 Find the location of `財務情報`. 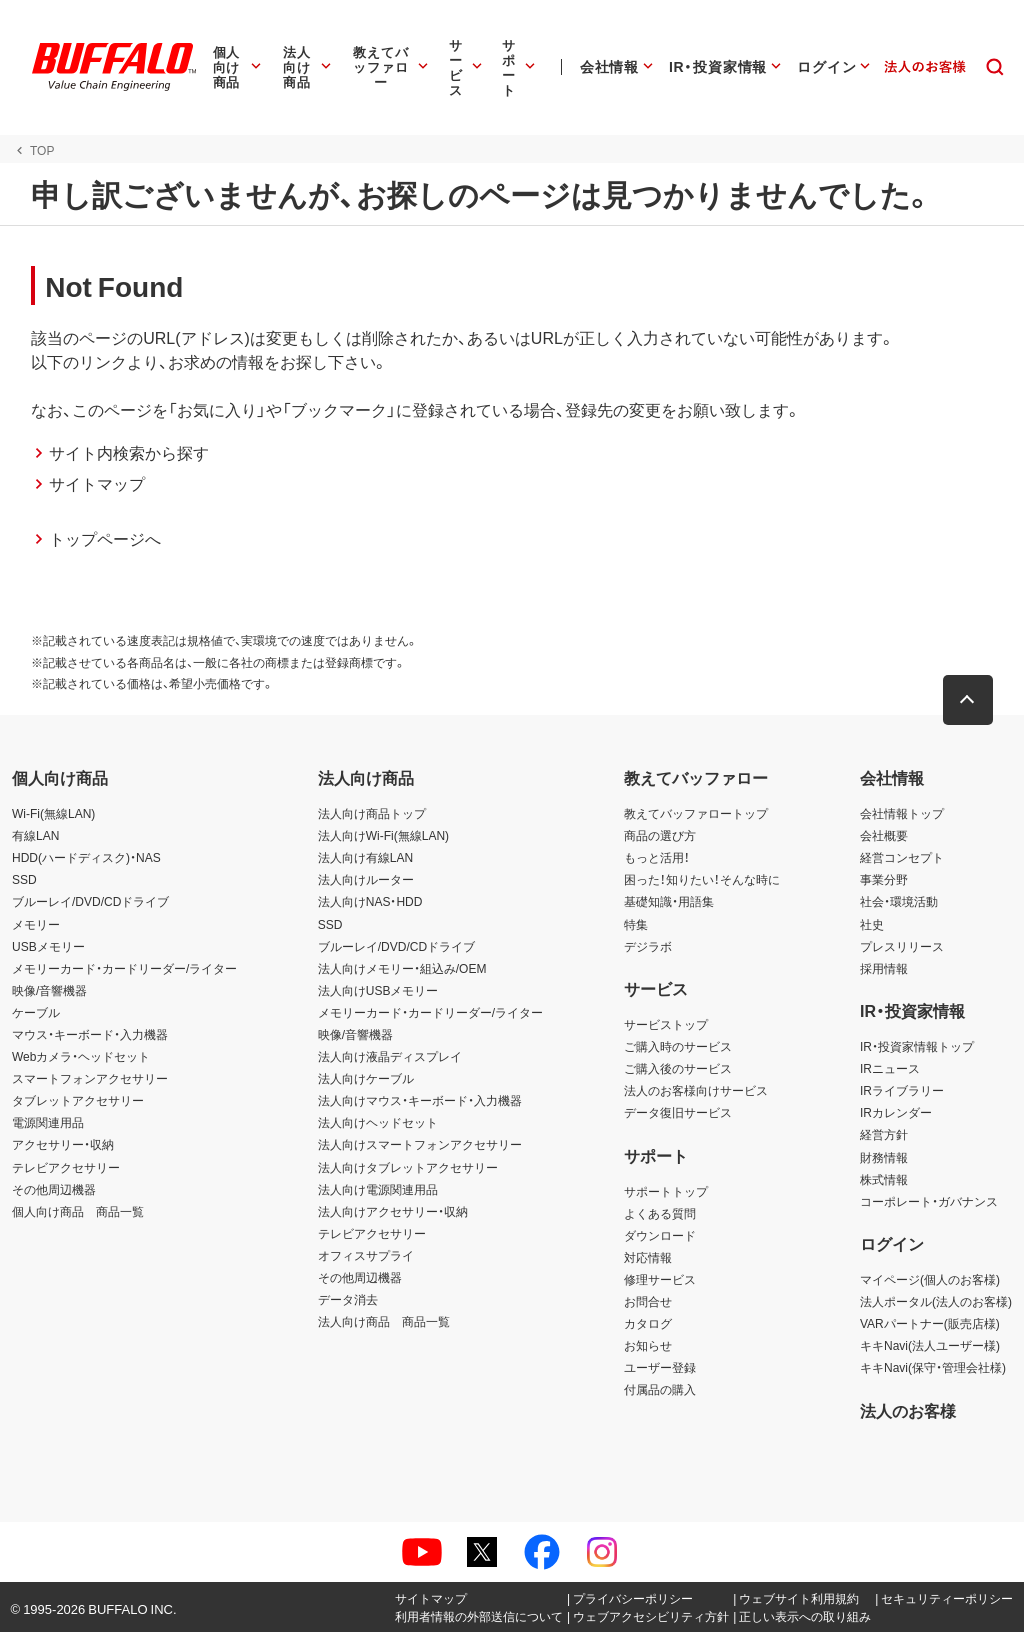

財務情報 is located at coordinates (884, 1157).